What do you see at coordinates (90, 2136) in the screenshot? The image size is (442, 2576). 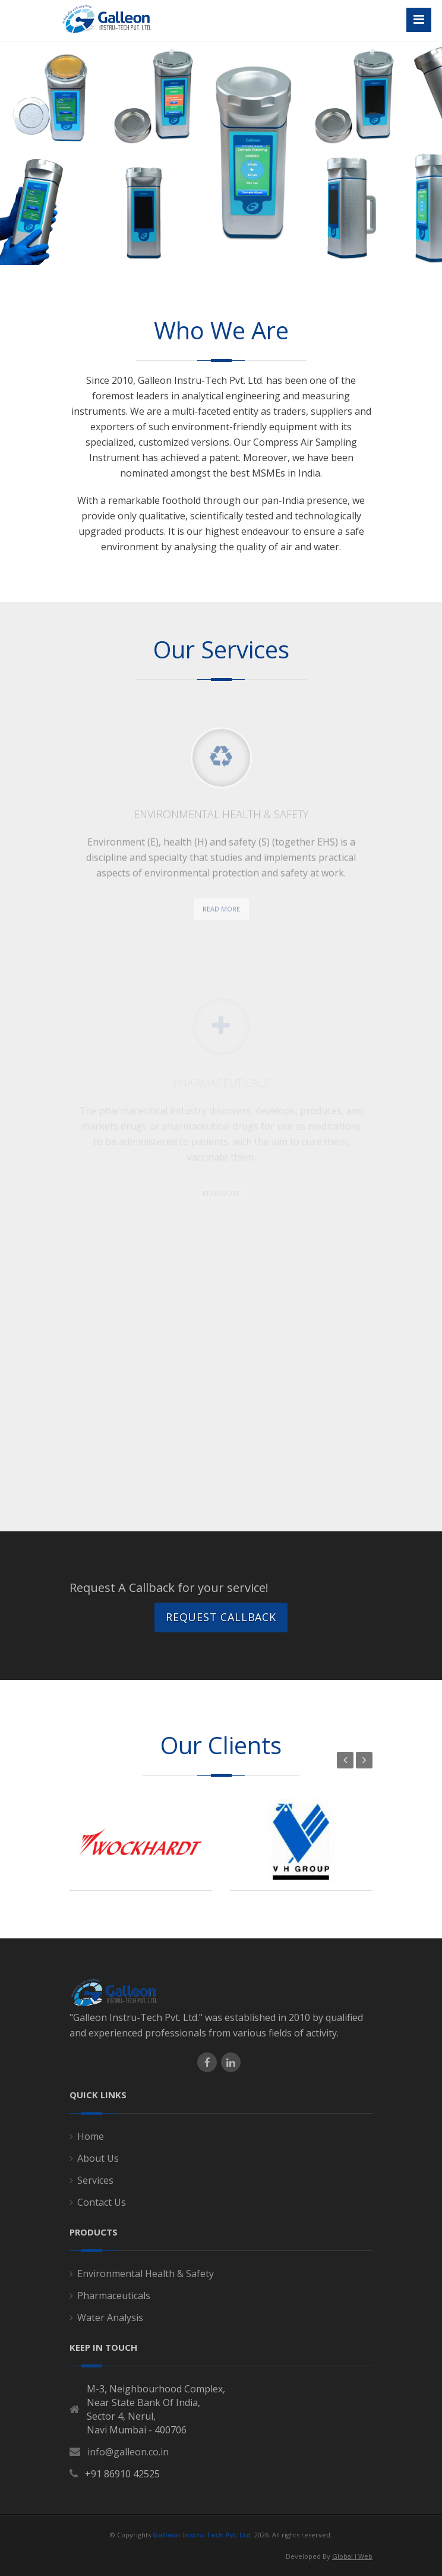 I see `Home` at bounding box center [90, 2136].